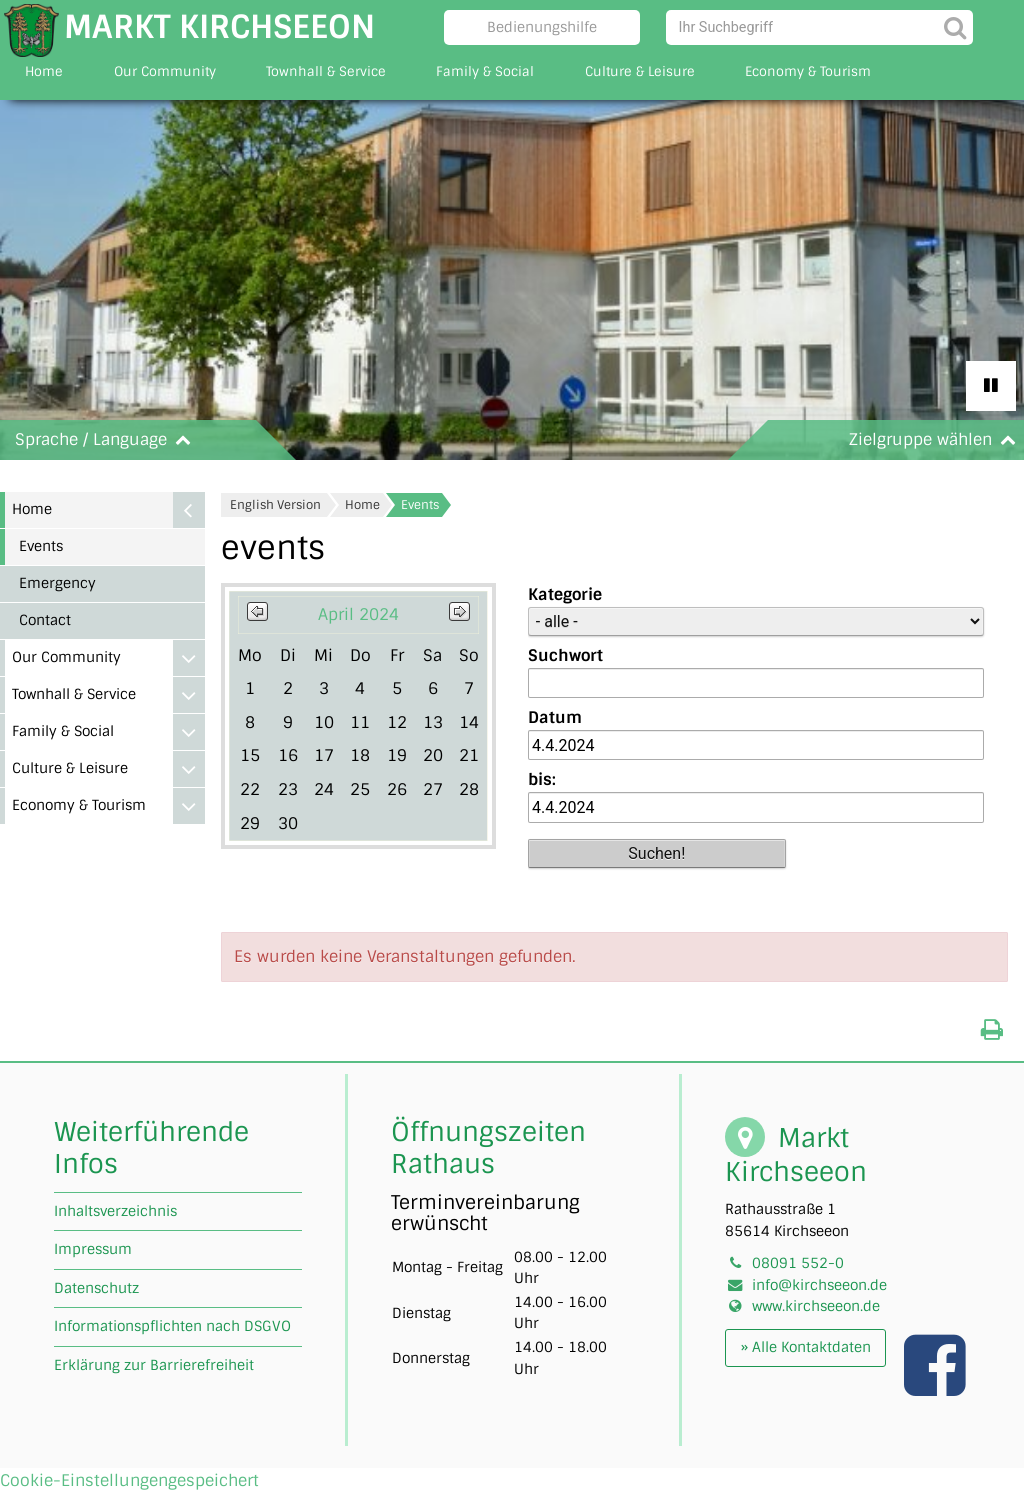  Describe the element at coordinates (816, 1306) in the screenshot. I see `www.kirchseeon.de` at that location.